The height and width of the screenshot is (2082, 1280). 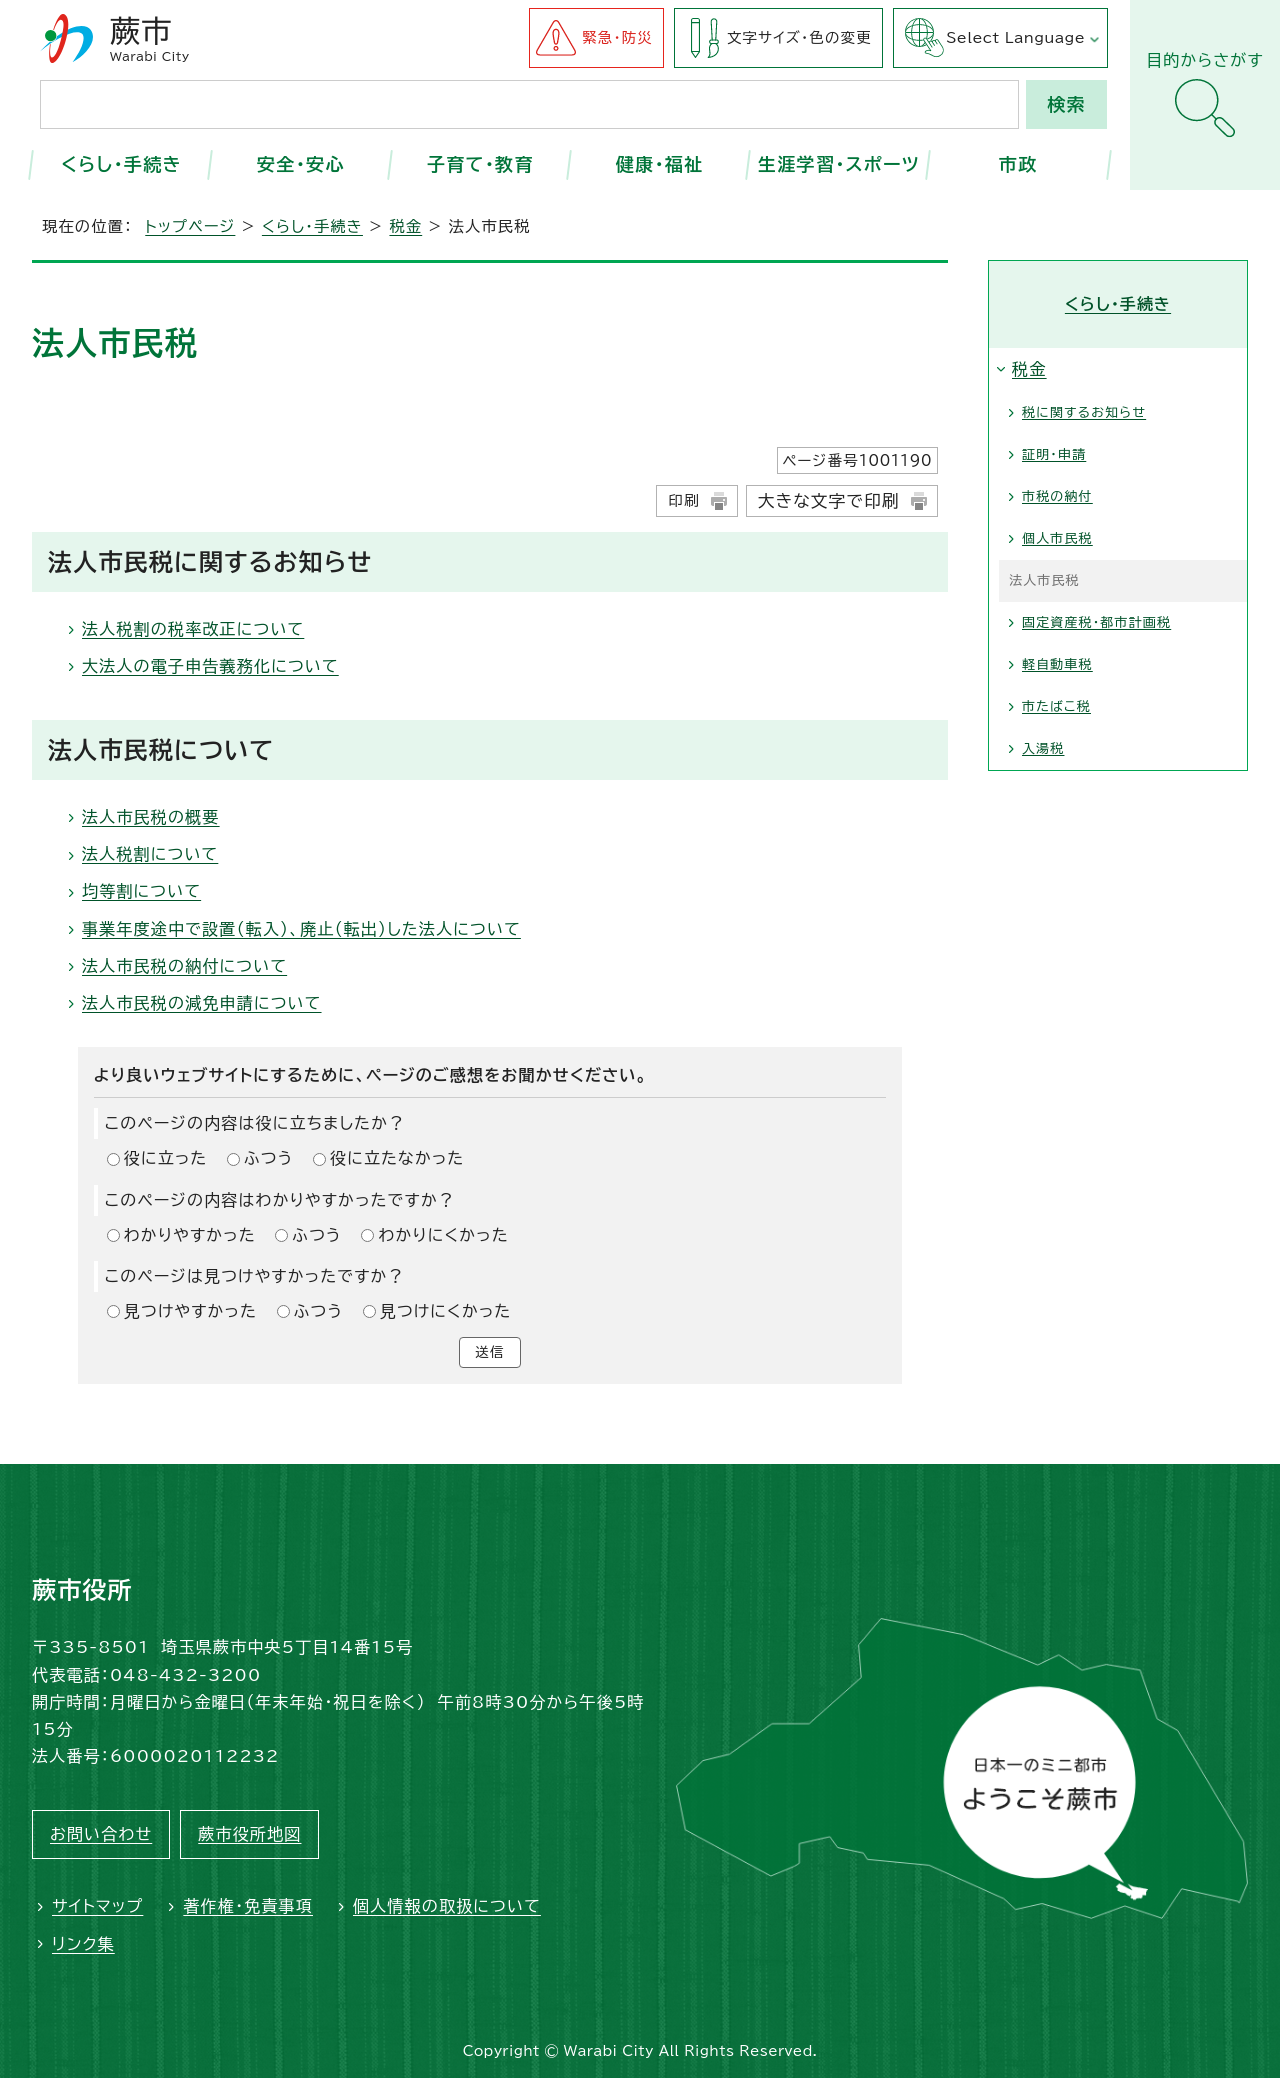 What do you see at coordinates (1057, 496) in the screenshot?
I see `市税の納付` at bounding box center [1057, 496].